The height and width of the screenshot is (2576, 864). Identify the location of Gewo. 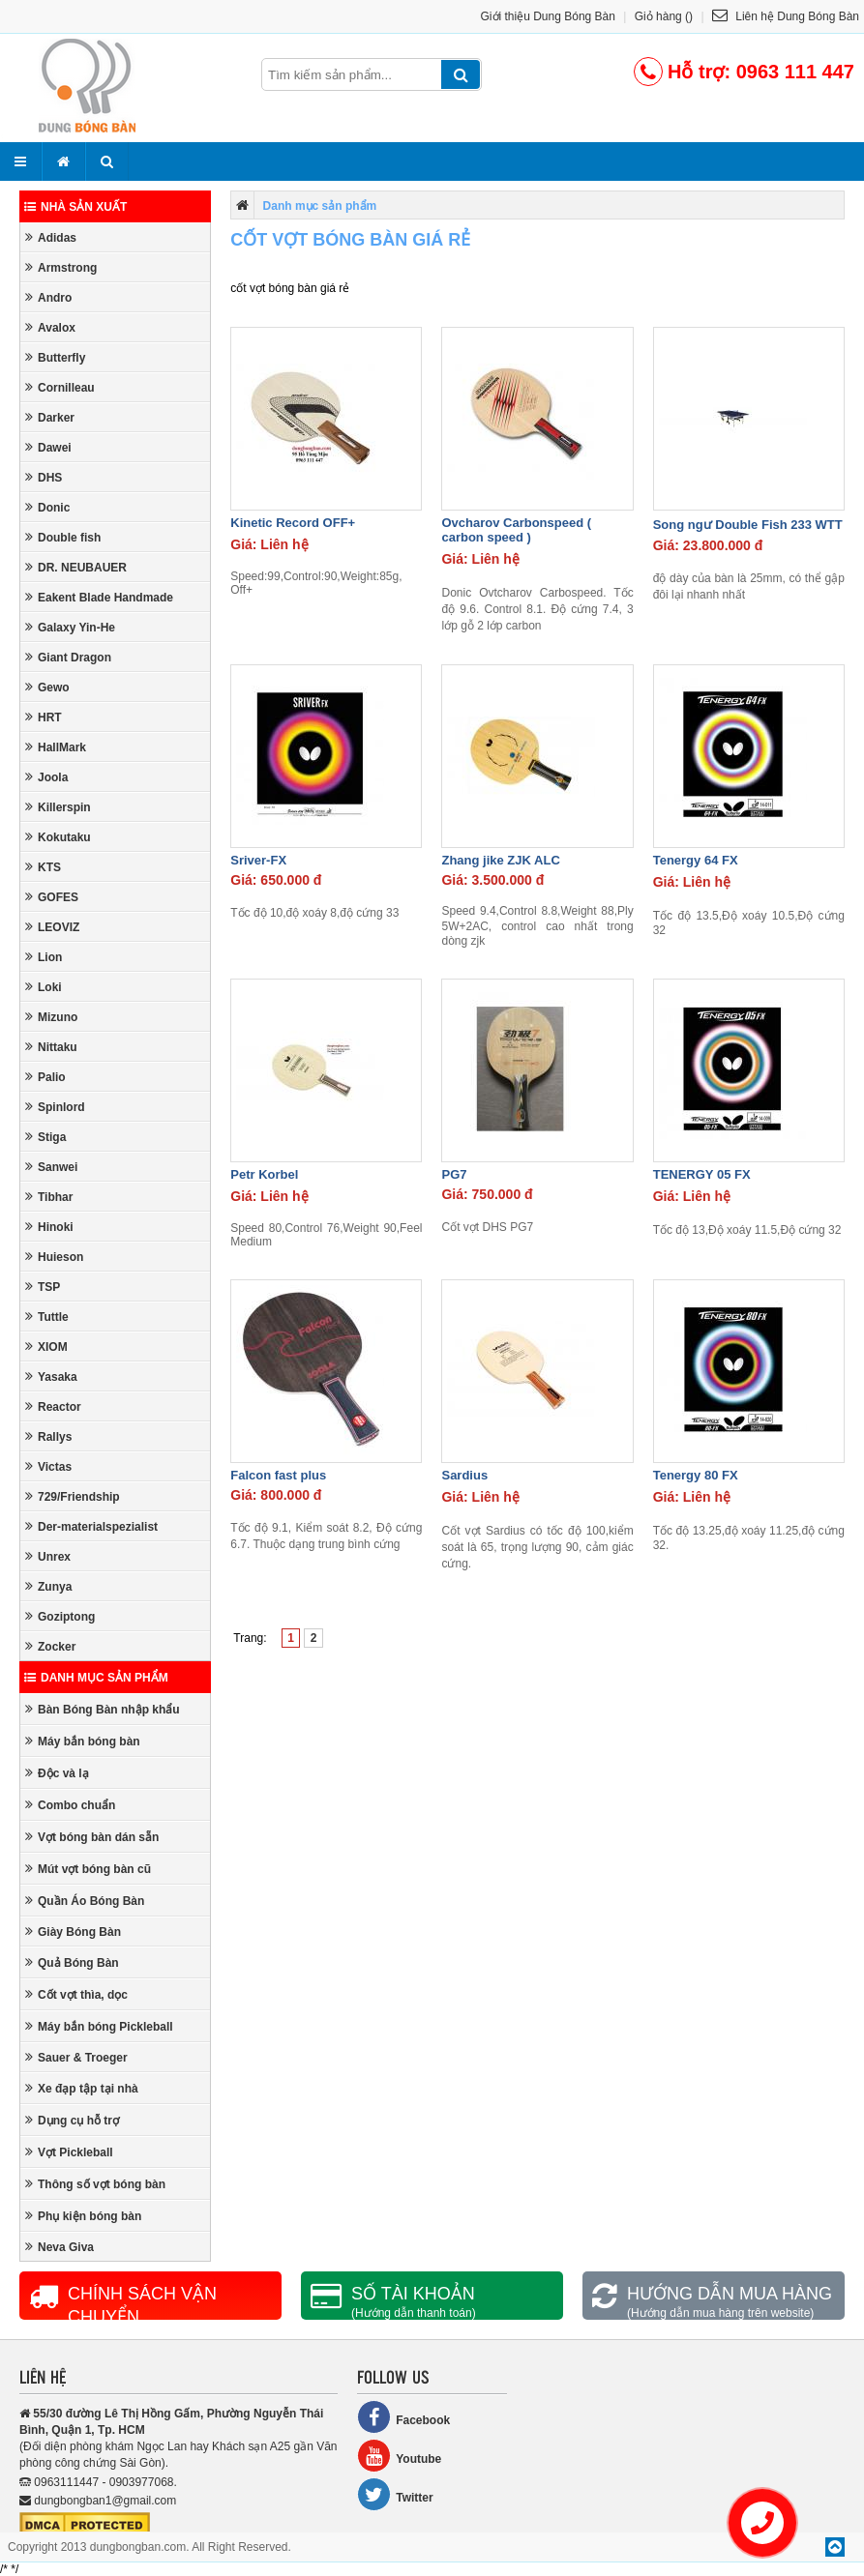
(47, 687).